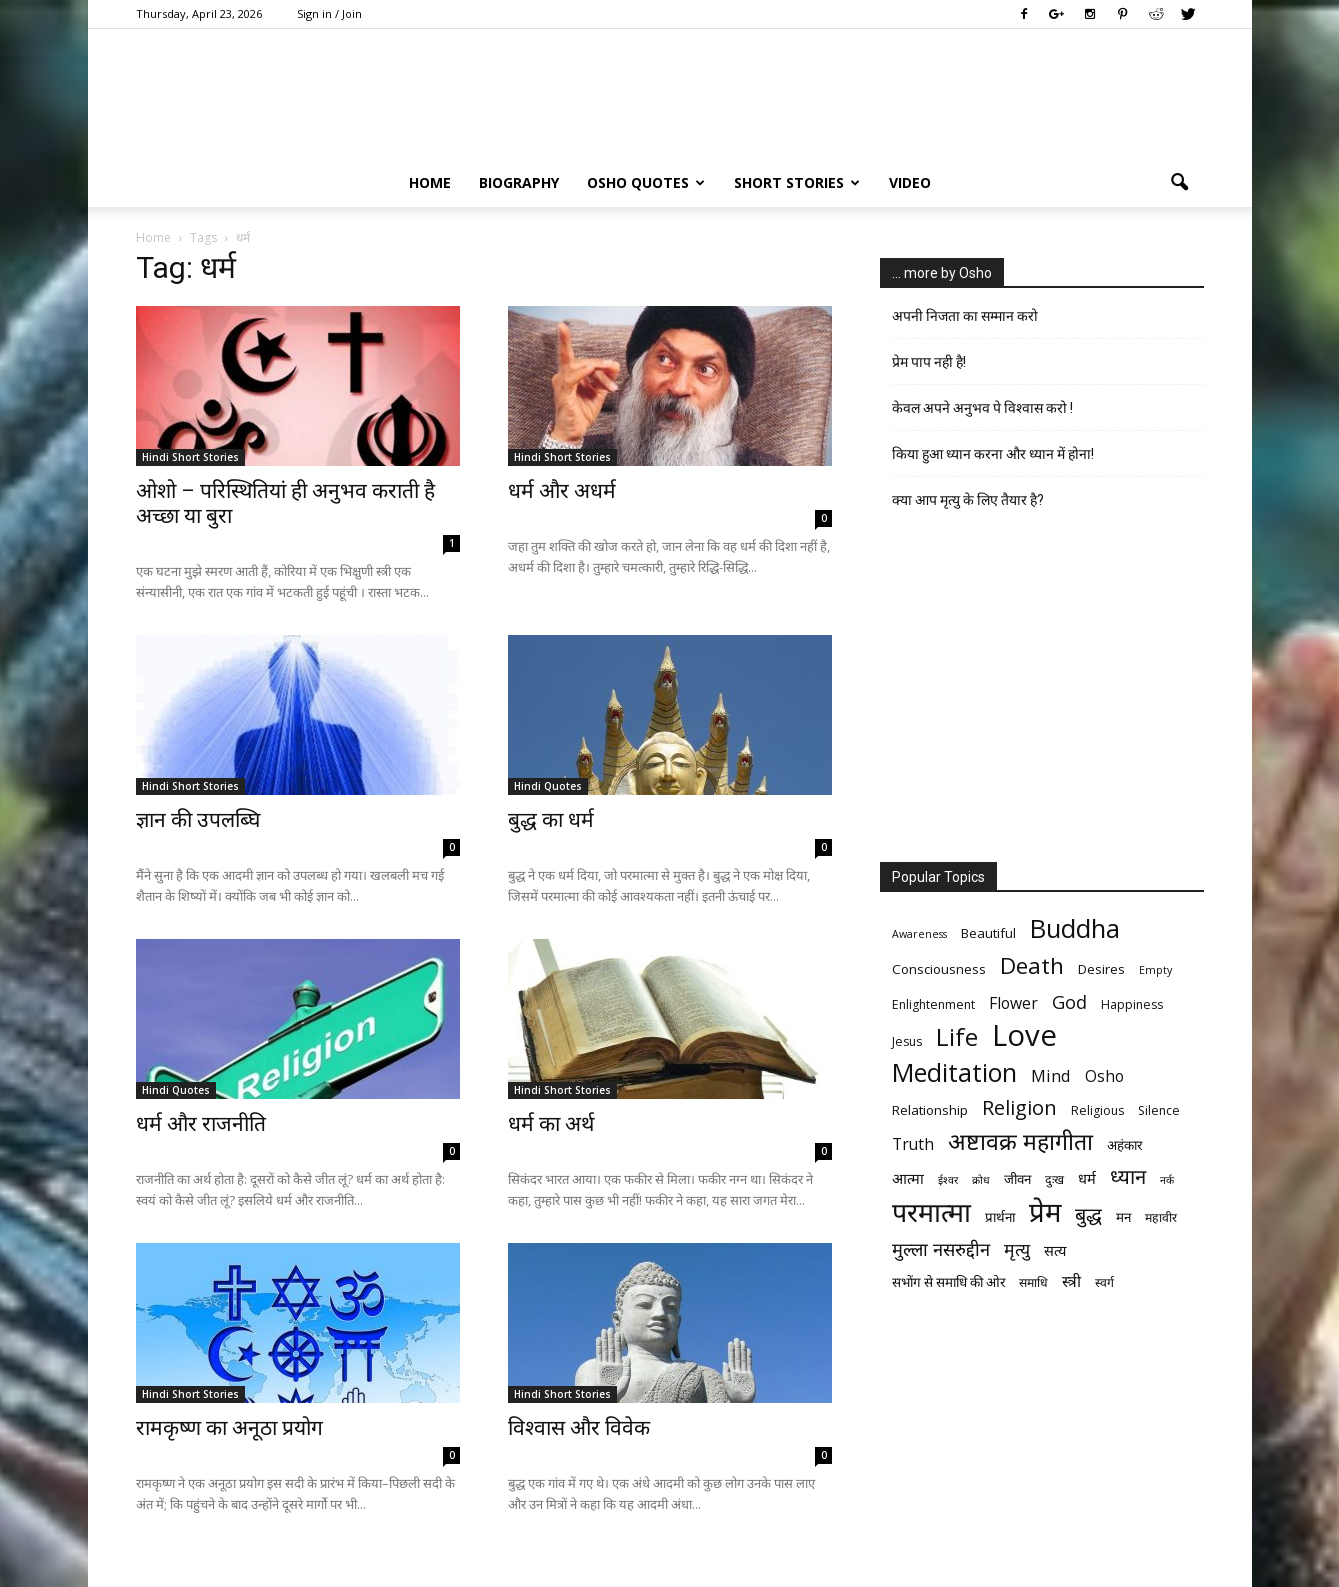 Image resolution: width=1339 pixels, height=1587 pixels. What do you see at coordinates (562, 491) in the screenshot?
I see `धर्म और अधर्म` at bounding box center [562, 491].